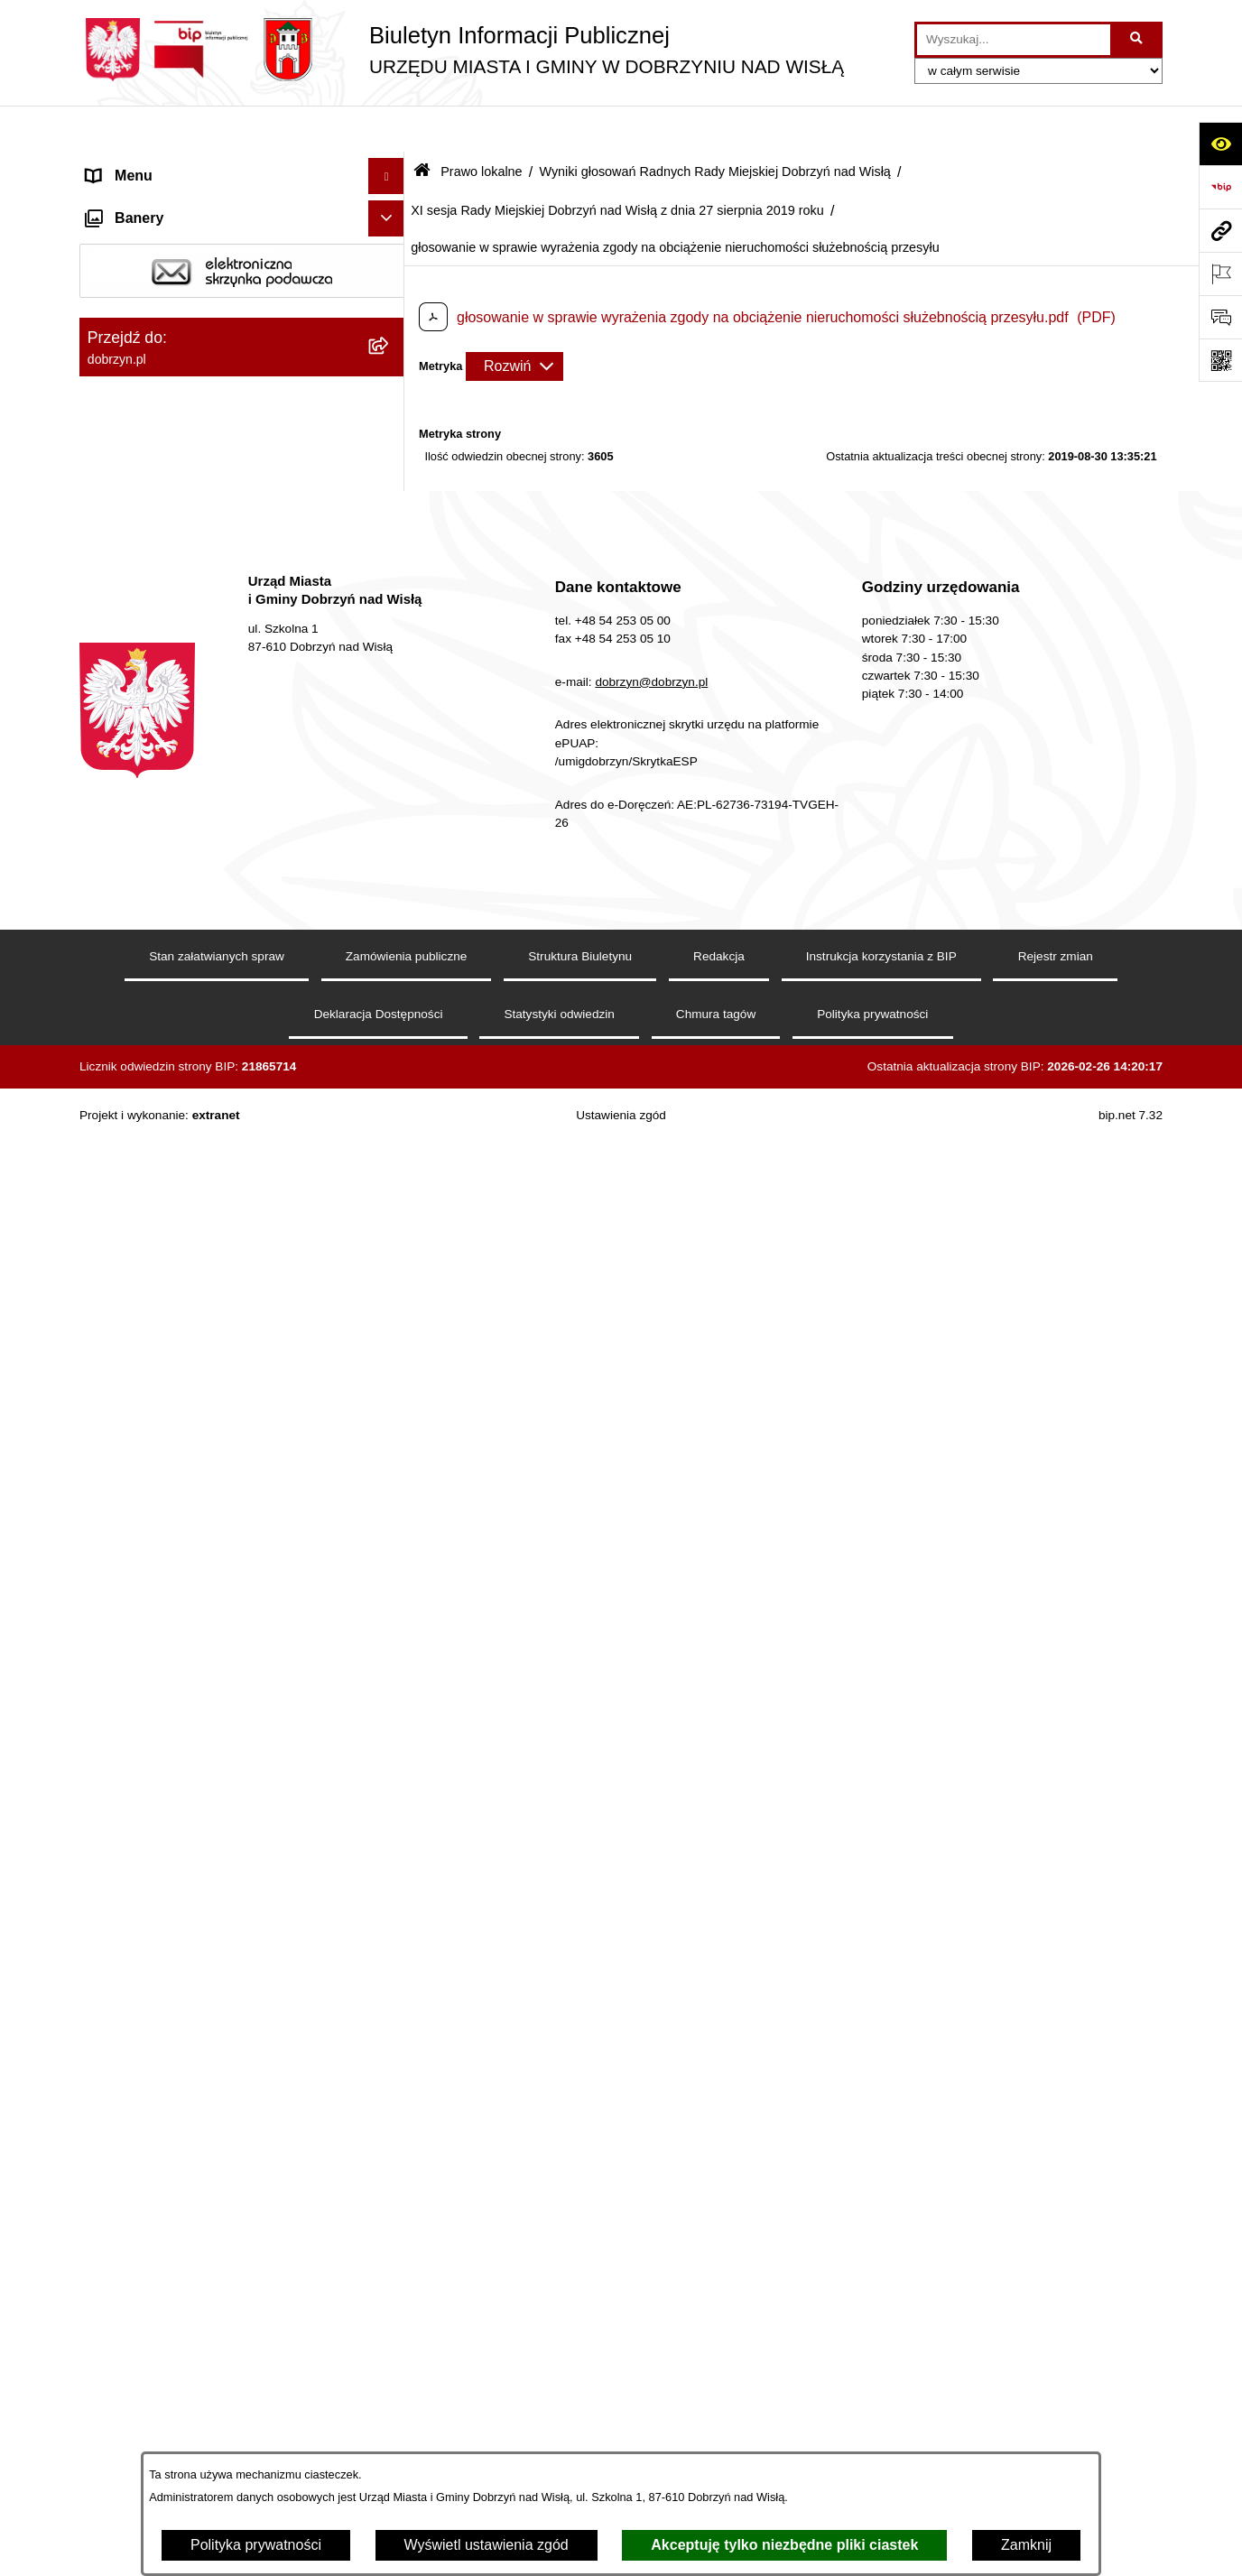  Describe the element at coordinates (486, 2545) in the screenshot. I see `Wyświetl ustawienia zgód` at that location.